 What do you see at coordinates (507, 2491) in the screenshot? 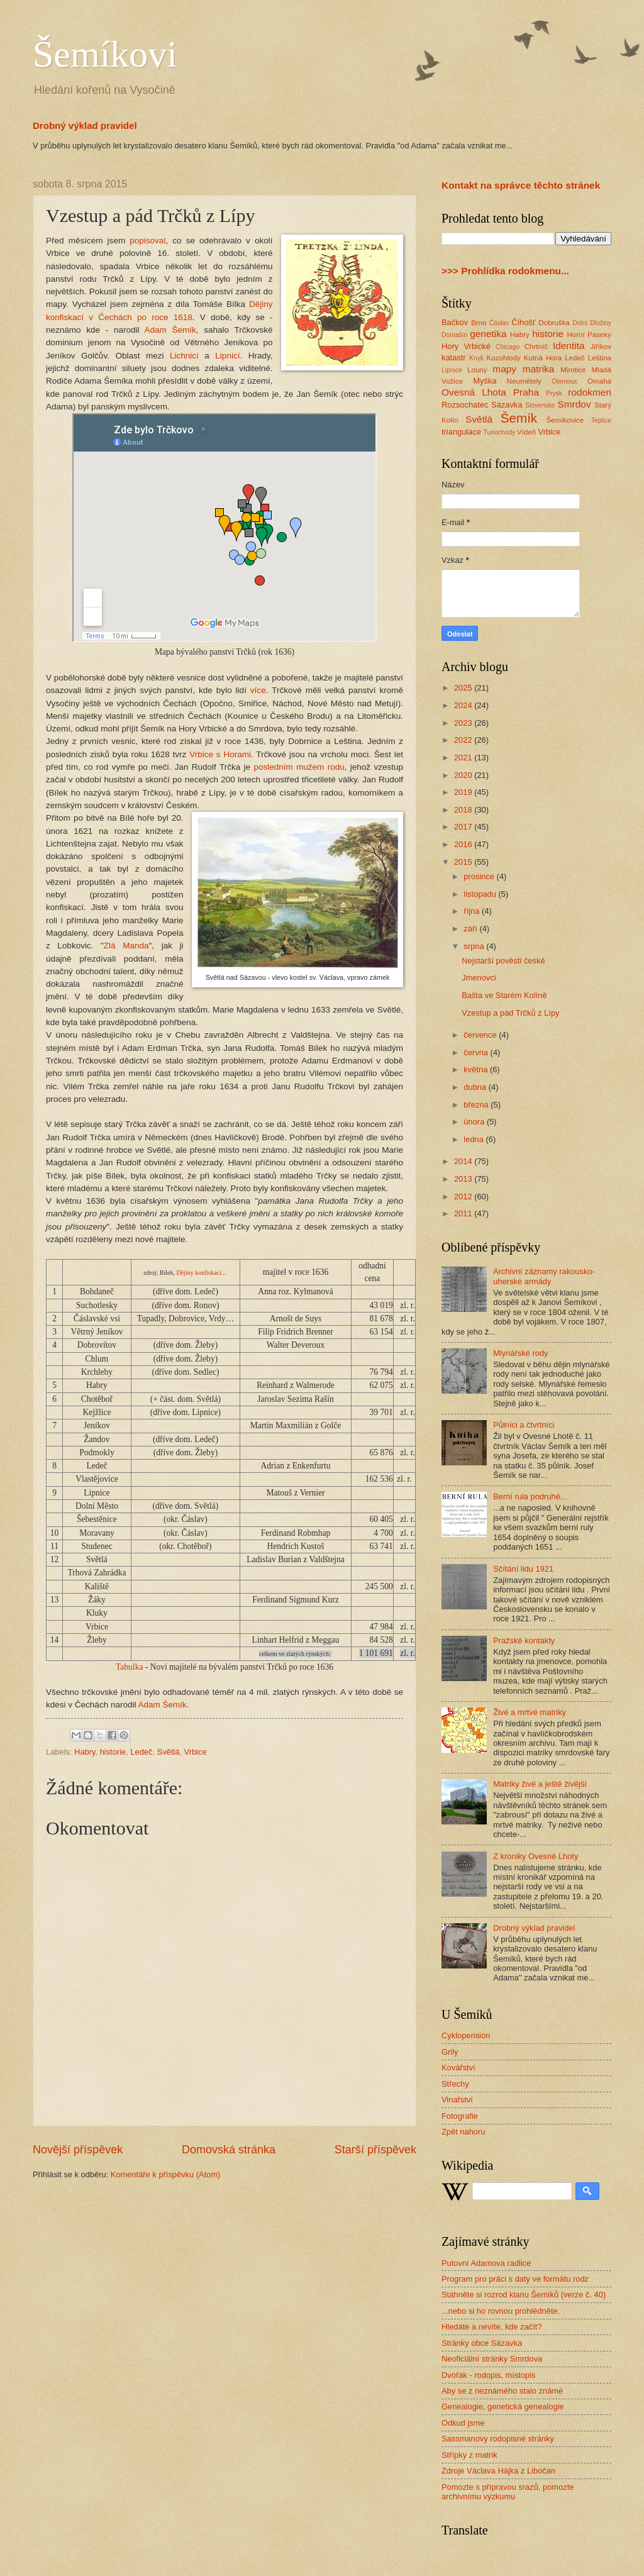
I see `Pomozte s přípravou srazů, pomozte archivnímu výzkumu` at bounding box center [507, 2491].